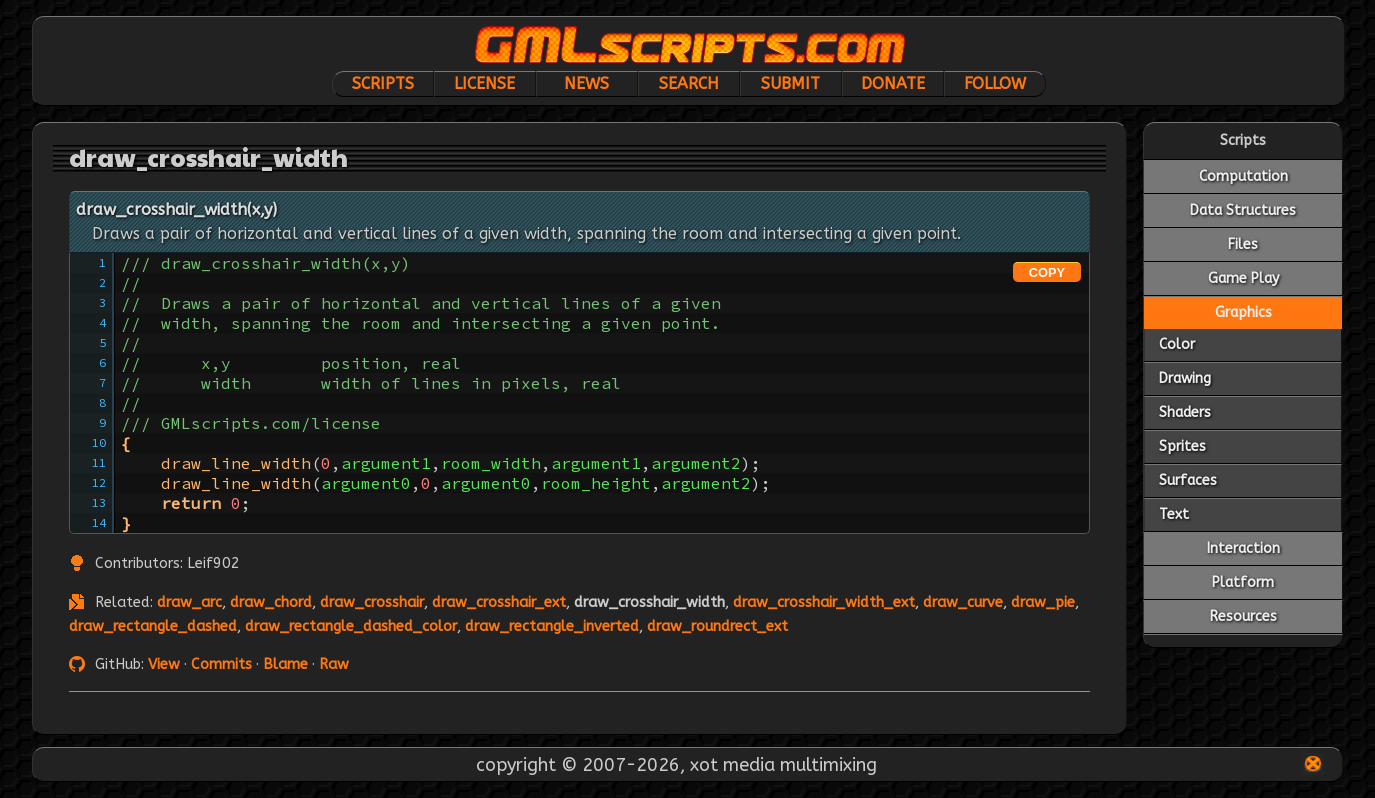  I want to click on draw_crosshair_width(x,y), so click(176, 209).